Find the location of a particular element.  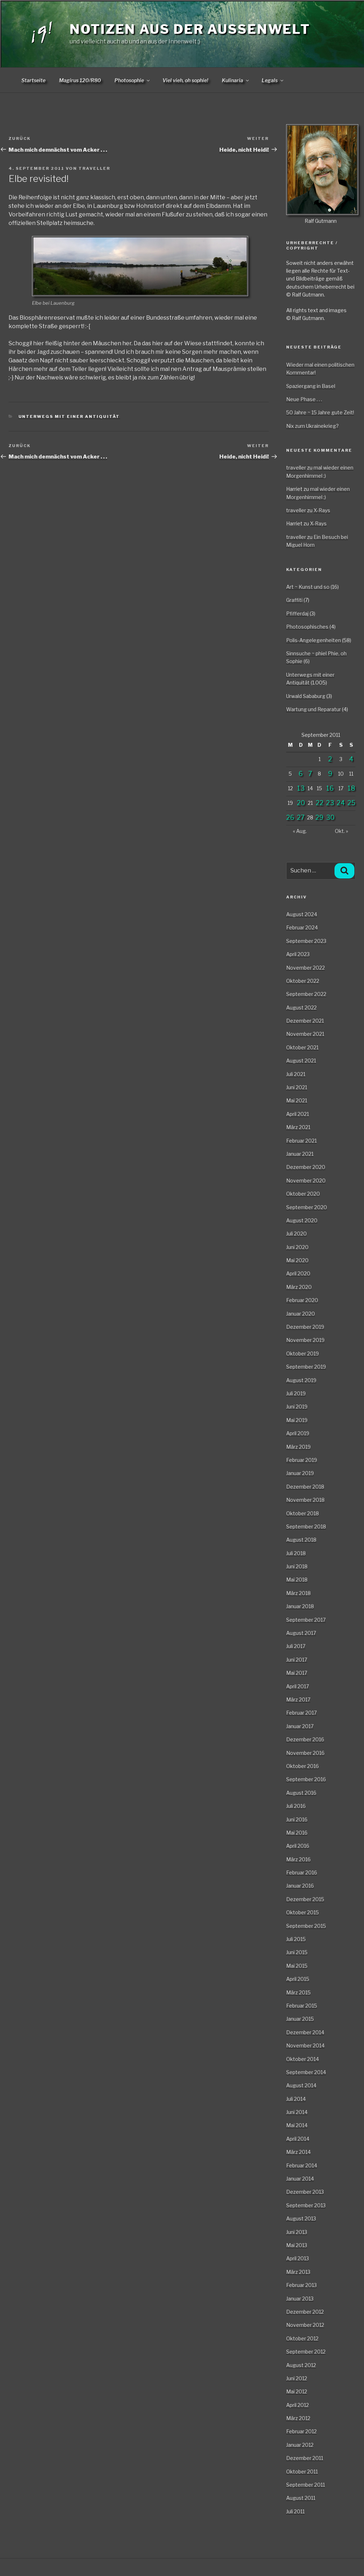

29 [Beiträge veröffentlicht am 29. September 2011] is located at coordinates (319, 817).